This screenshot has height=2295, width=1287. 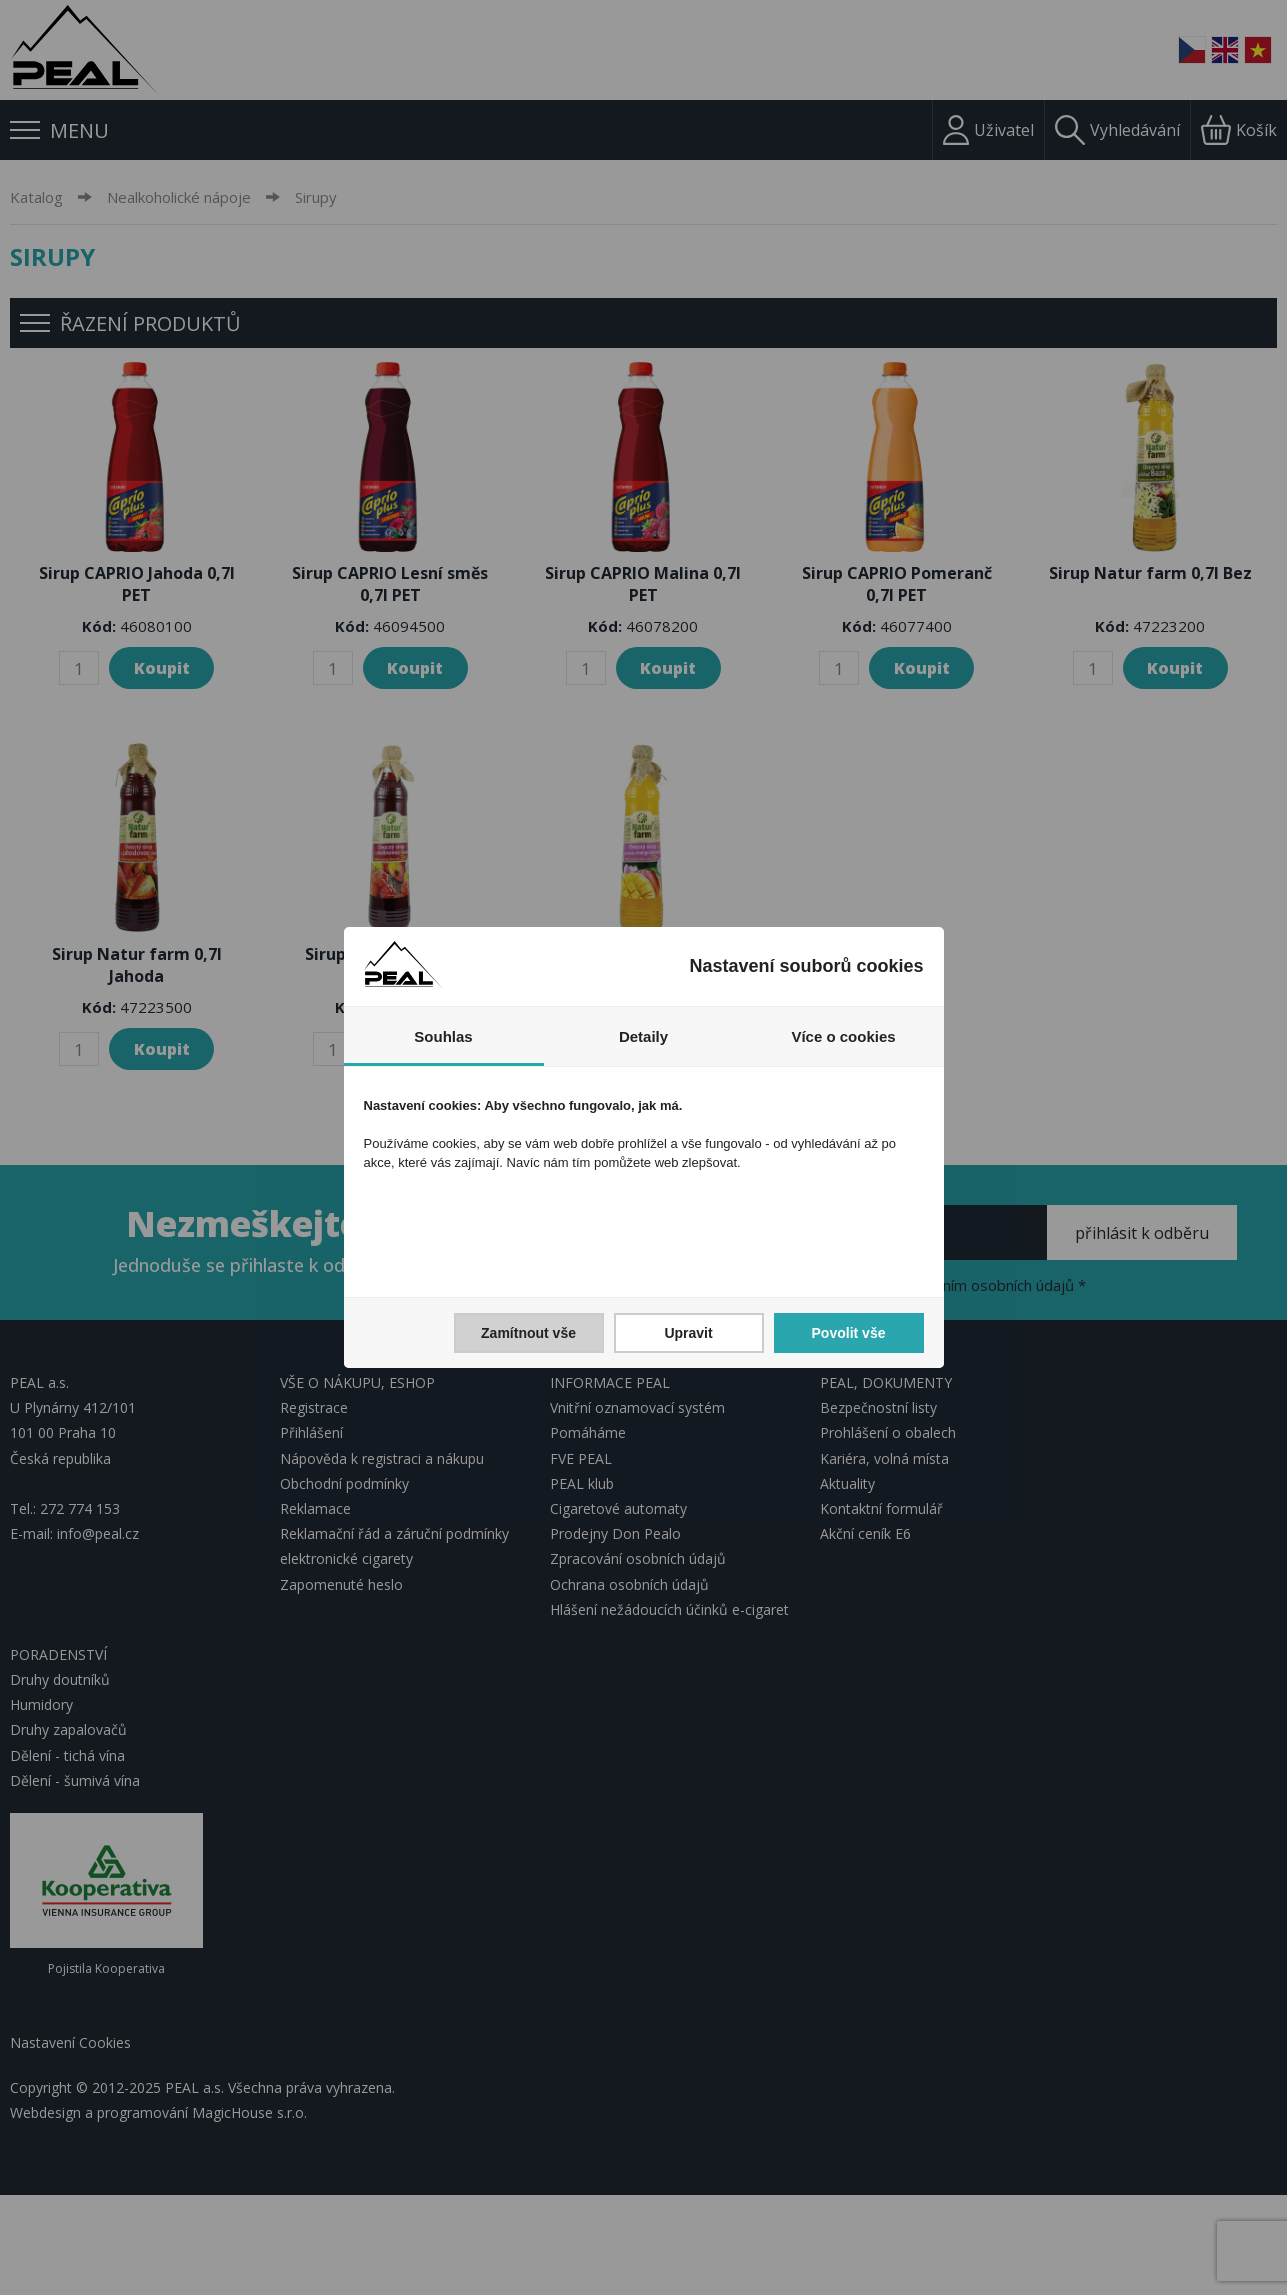 I want to click on Zamítnout vše, so click(x=528, y=1333).